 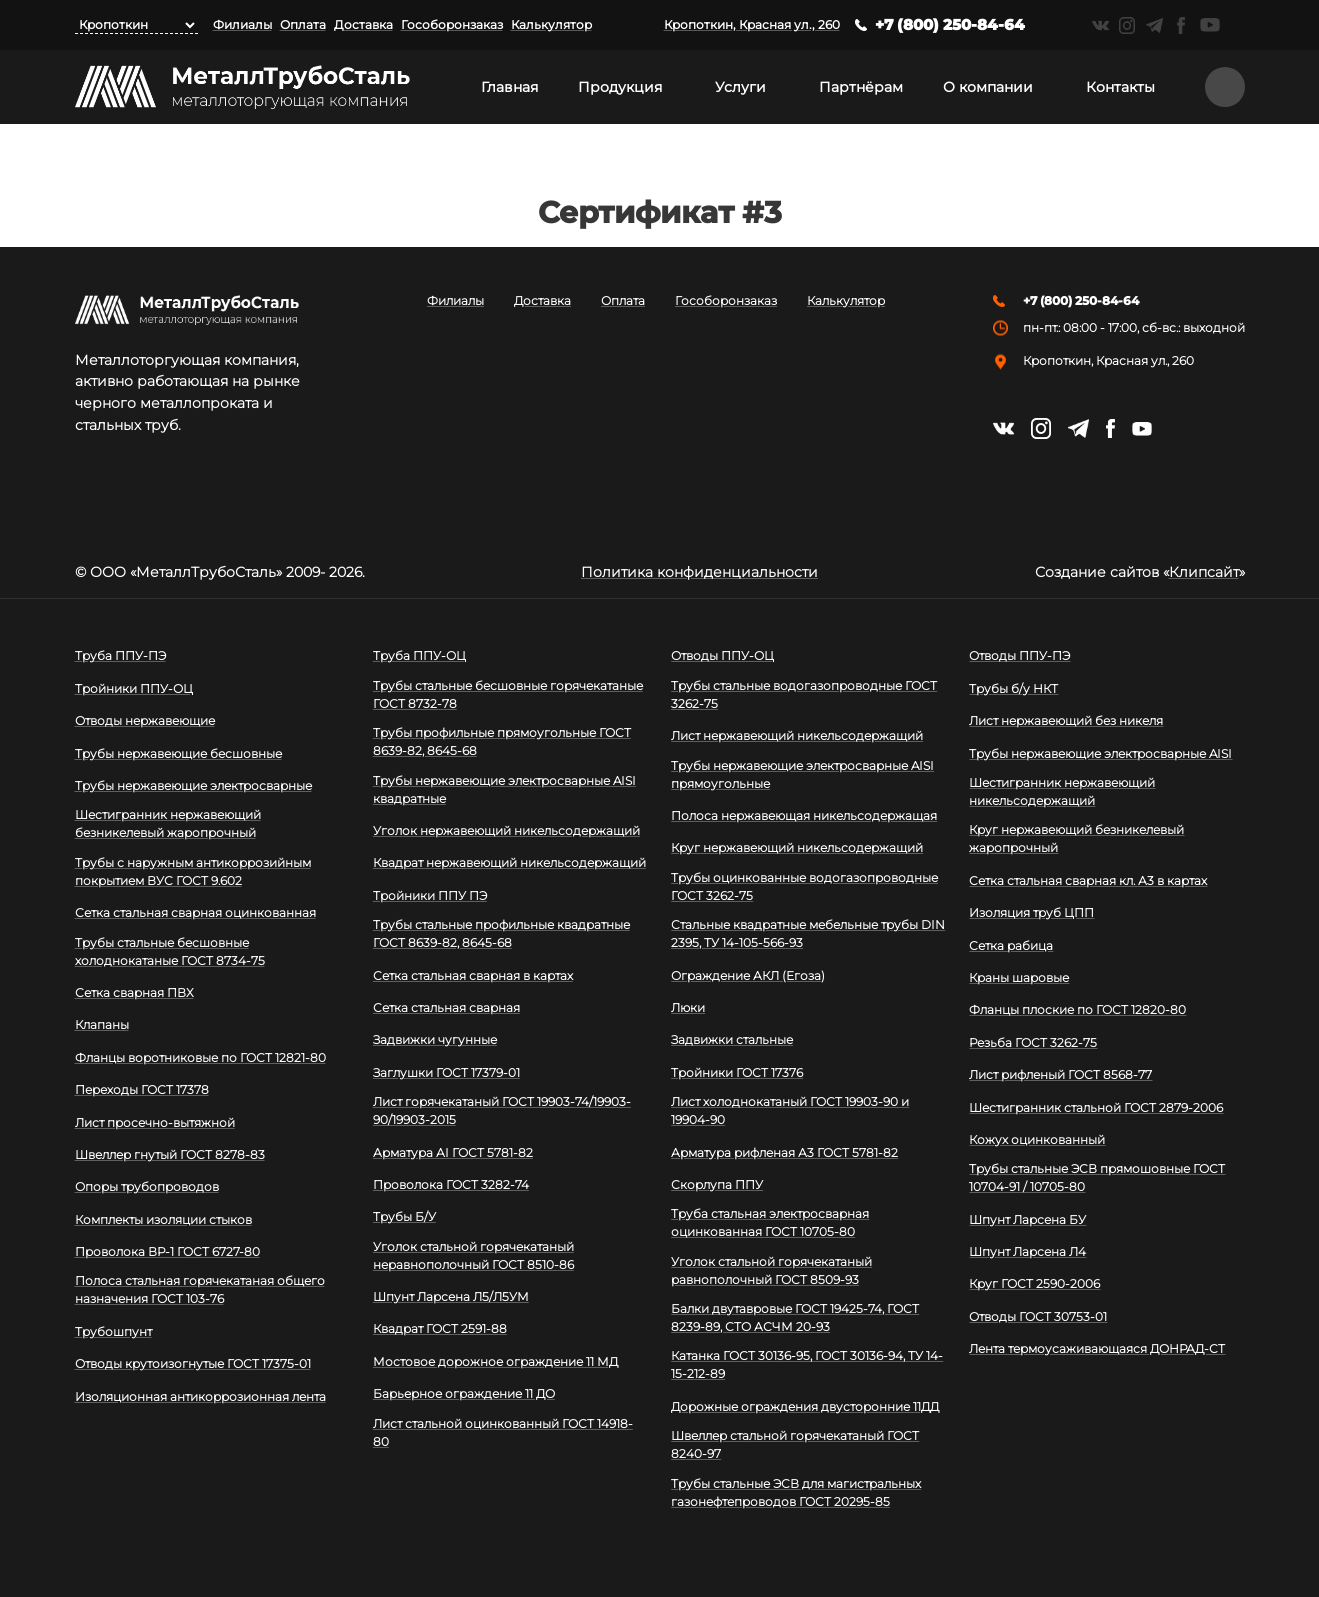 What do you see at coordinates (142, 1089) in the screenshot?
I see `Переходы ГОСТ 17378` at bounding box center [142, 1089].